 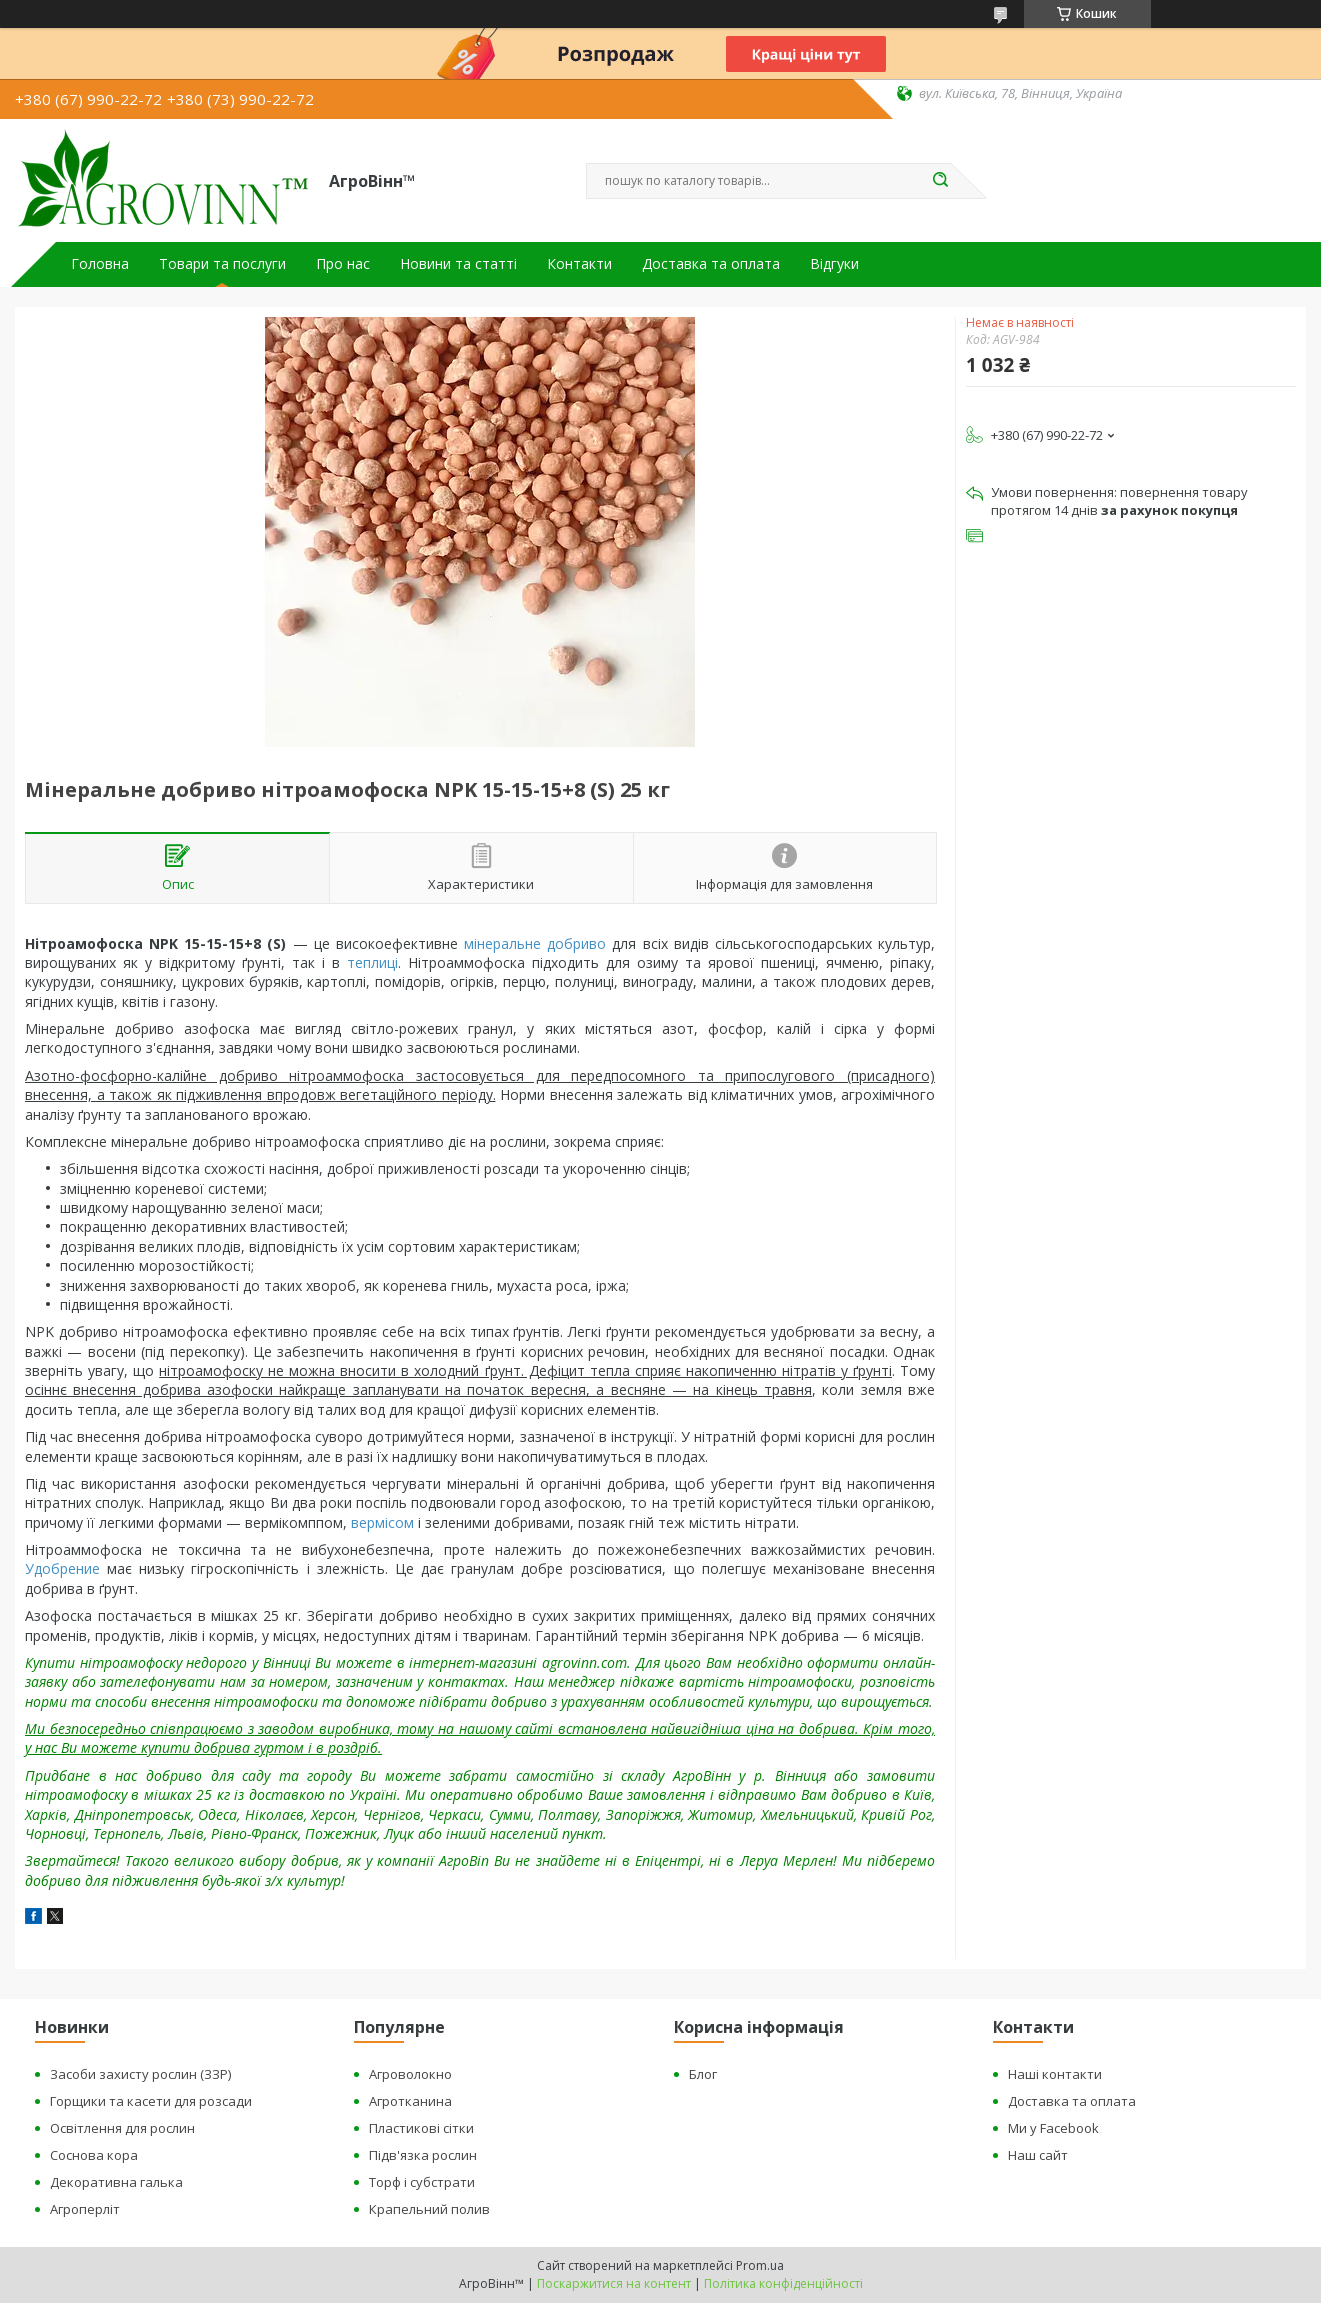 What do you see at coordinates (423, 2155) in the screenshot?
I see `Підв'язка рослин` at bounding box center [423, 2155].